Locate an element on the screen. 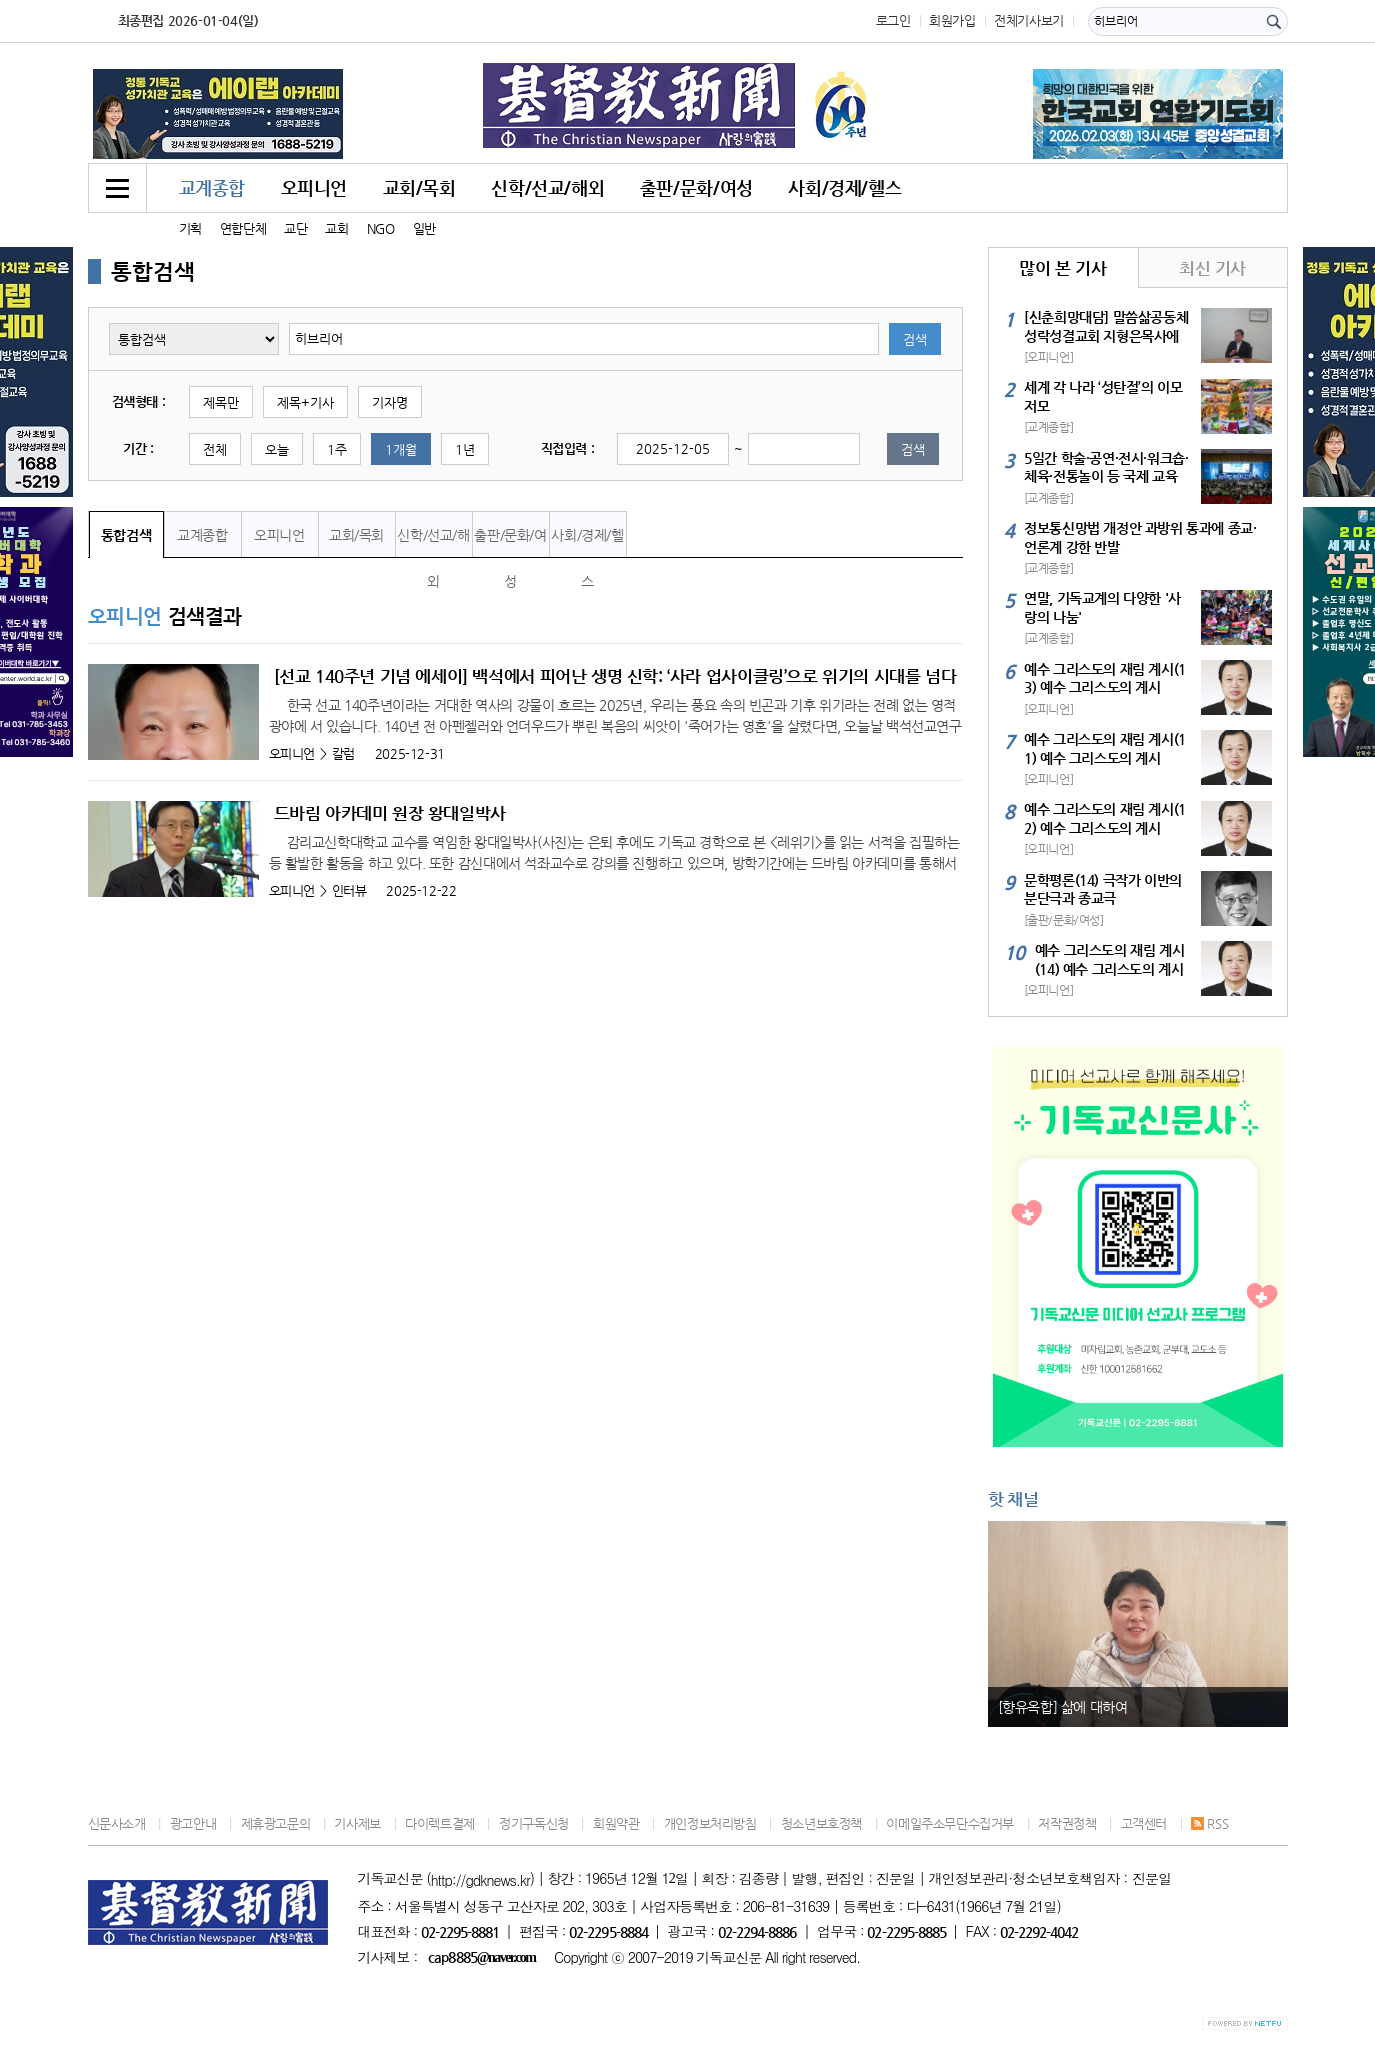 The height and width of the screenshot is (2050, 1375). 다이렉트결제 is located at coordinates (440, 1823).